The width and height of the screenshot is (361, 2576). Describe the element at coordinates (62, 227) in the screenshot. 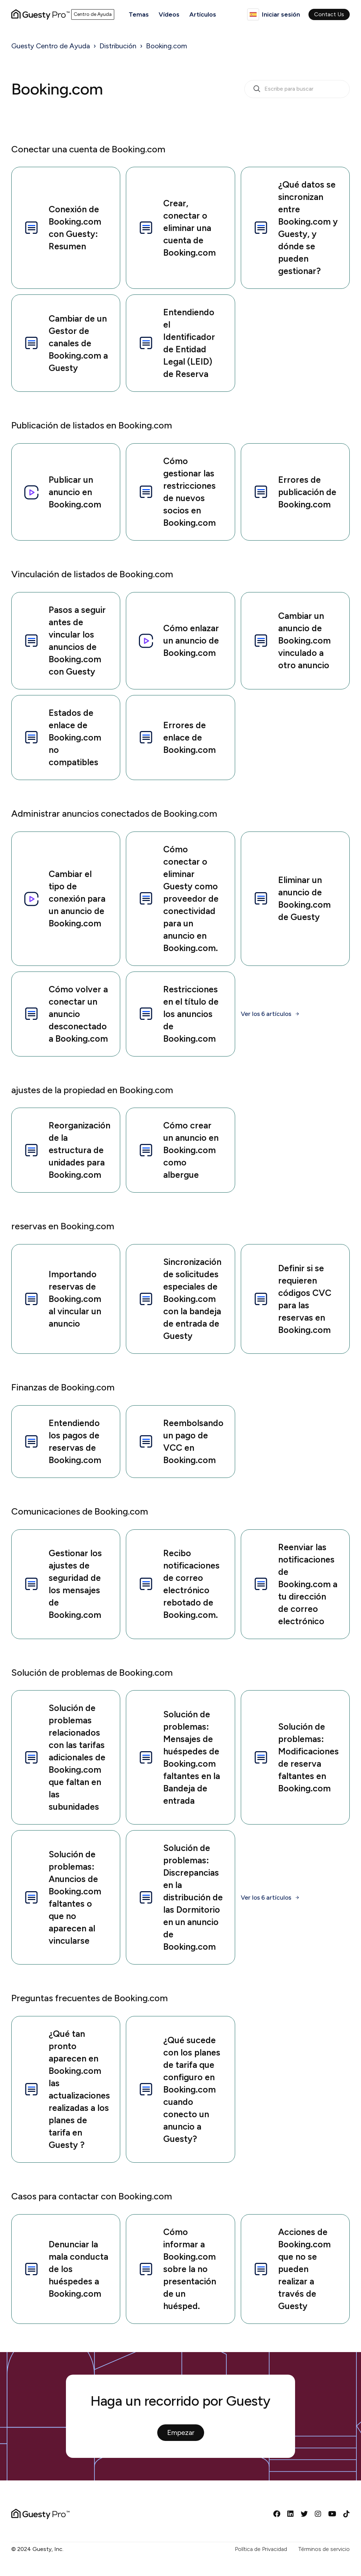

I see `Conexión de Booking.com con Guesty: Resumen` at that location.